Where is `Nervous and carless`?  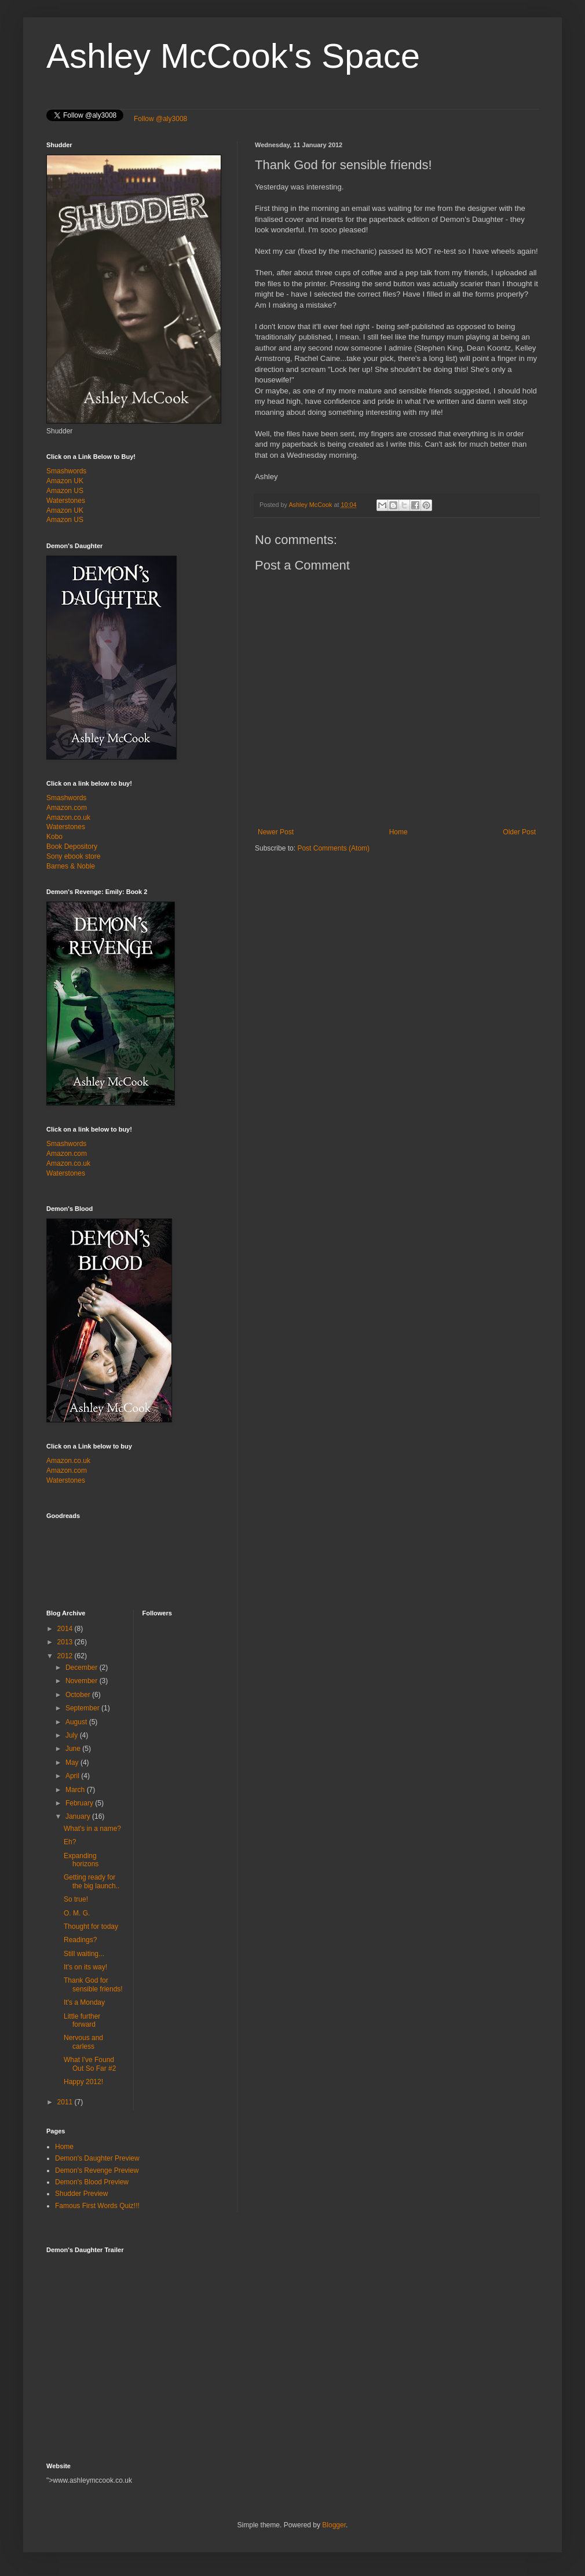 Nervous and carless is located at coordinates (83, 2042).